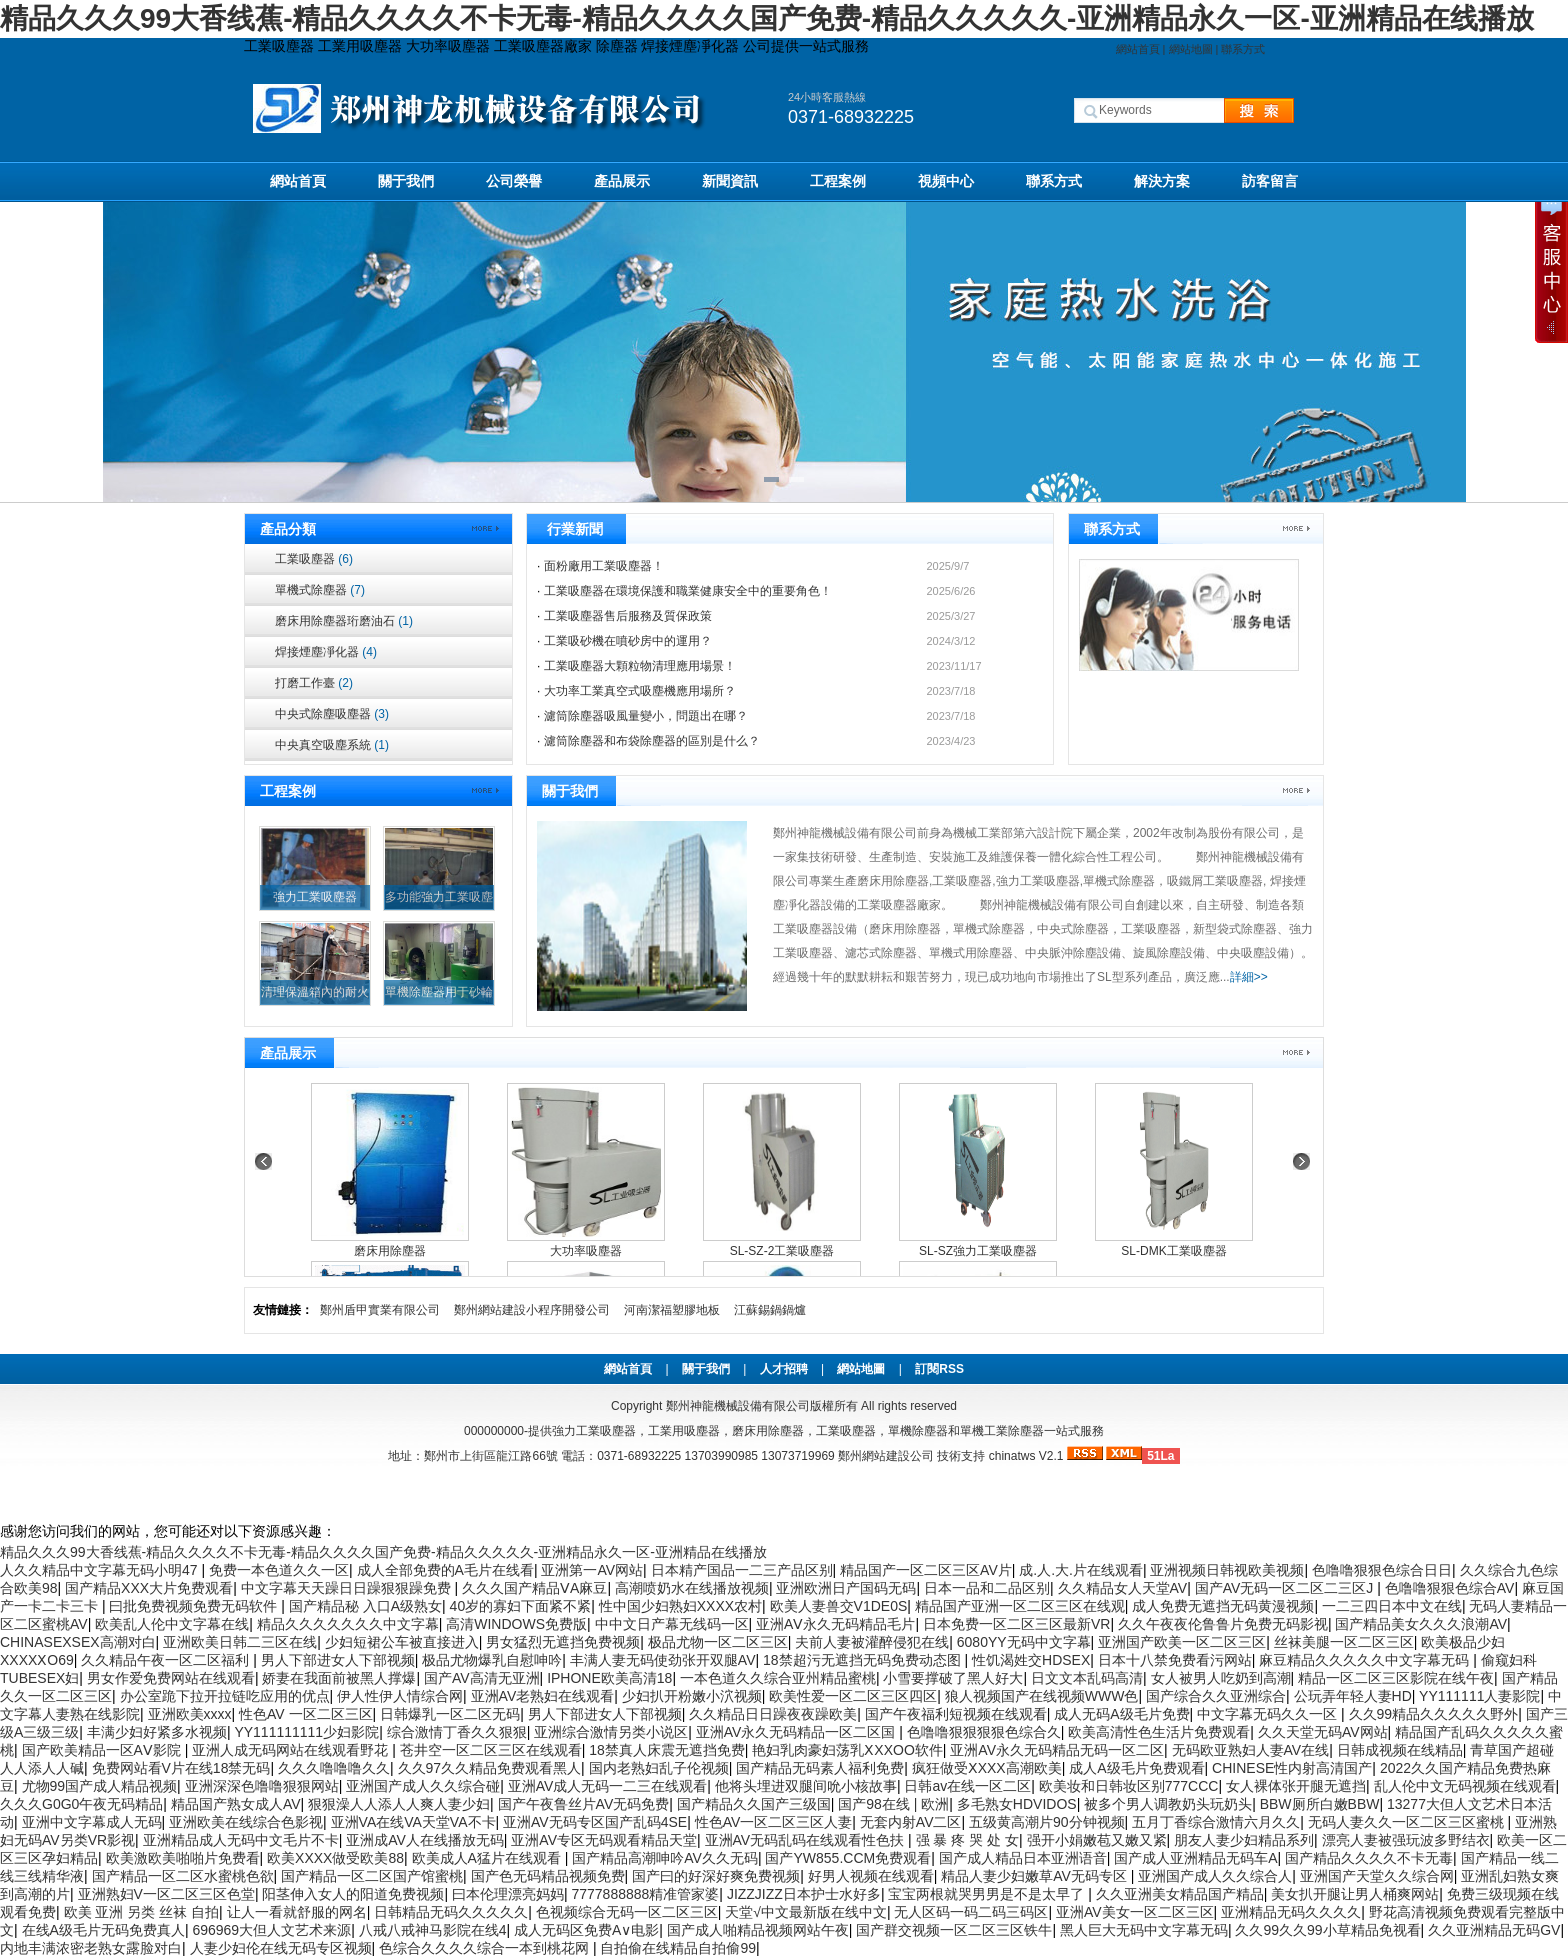 This screenshot has width=1568, height=1958. I want to click on 亚洲成AV人在线播放无码, so click(425, 1840).